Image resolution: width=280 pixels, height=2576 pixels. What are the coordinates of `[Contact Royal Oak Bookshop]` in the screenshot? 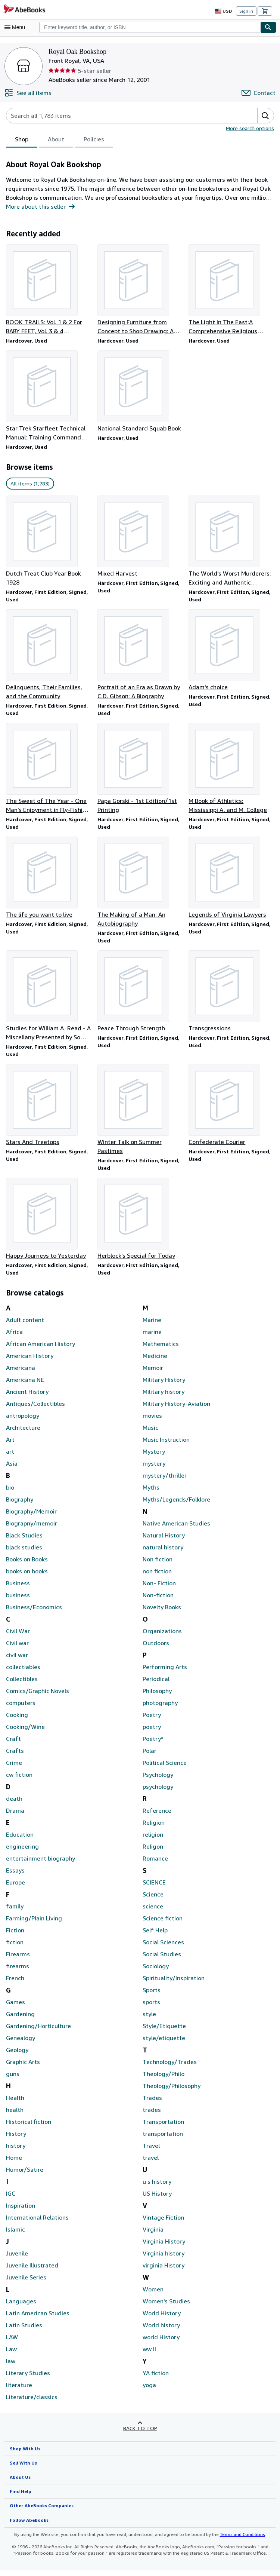 It's located at (259, 92).